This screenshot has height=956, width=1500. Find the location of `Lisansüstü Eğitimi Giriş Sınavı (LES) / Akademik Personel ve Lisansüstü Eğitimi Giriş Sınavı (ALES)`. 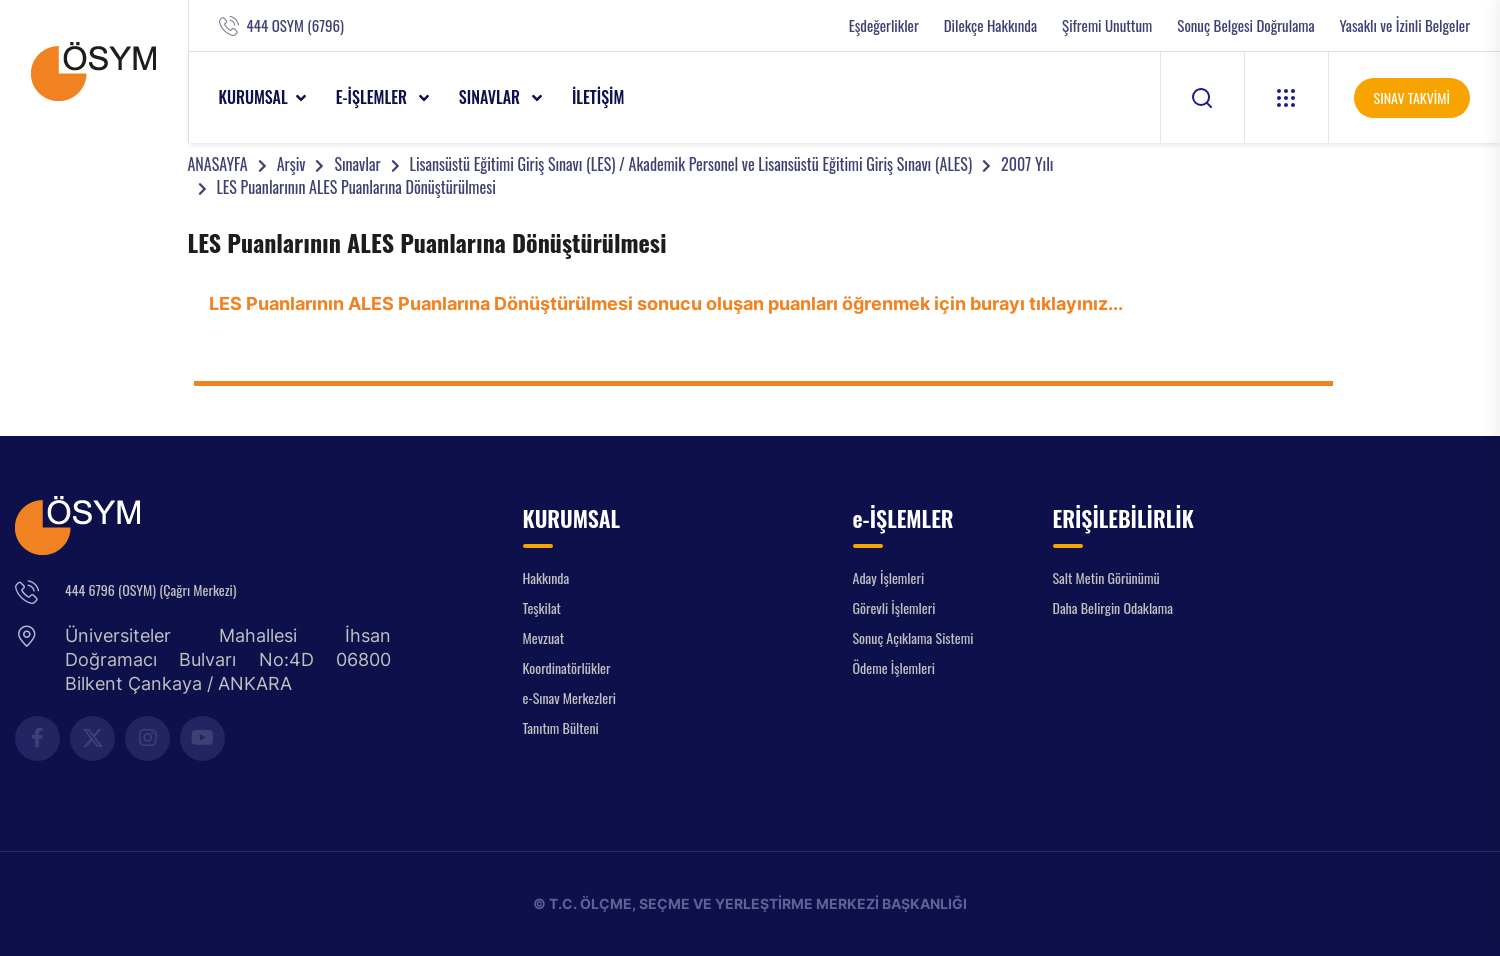

Lisansüstü Eğitimi Giriş Sınavı (LES) / Akademik Personel ve Lisansüstü Eğitimi Giriş Sınavı (ALES) is located at coordinates (691, 164).